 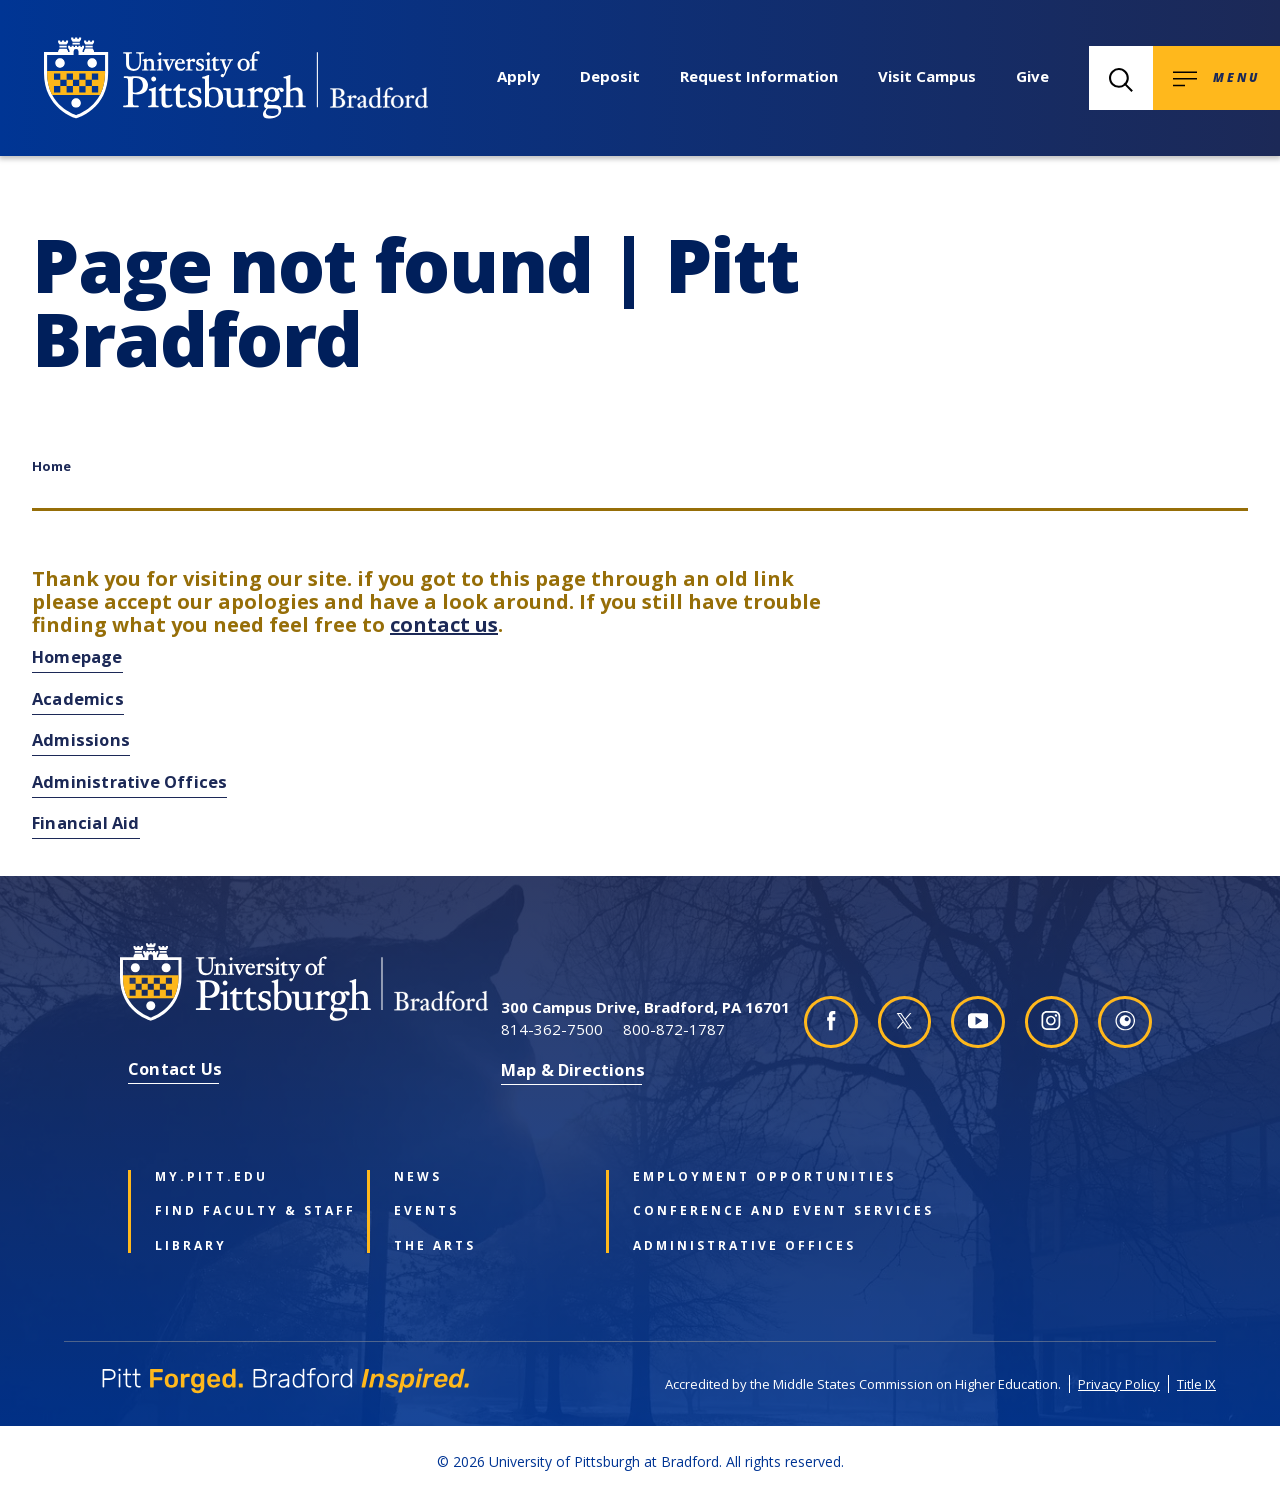 I want to click on Library, so click(x=191, y=1246).